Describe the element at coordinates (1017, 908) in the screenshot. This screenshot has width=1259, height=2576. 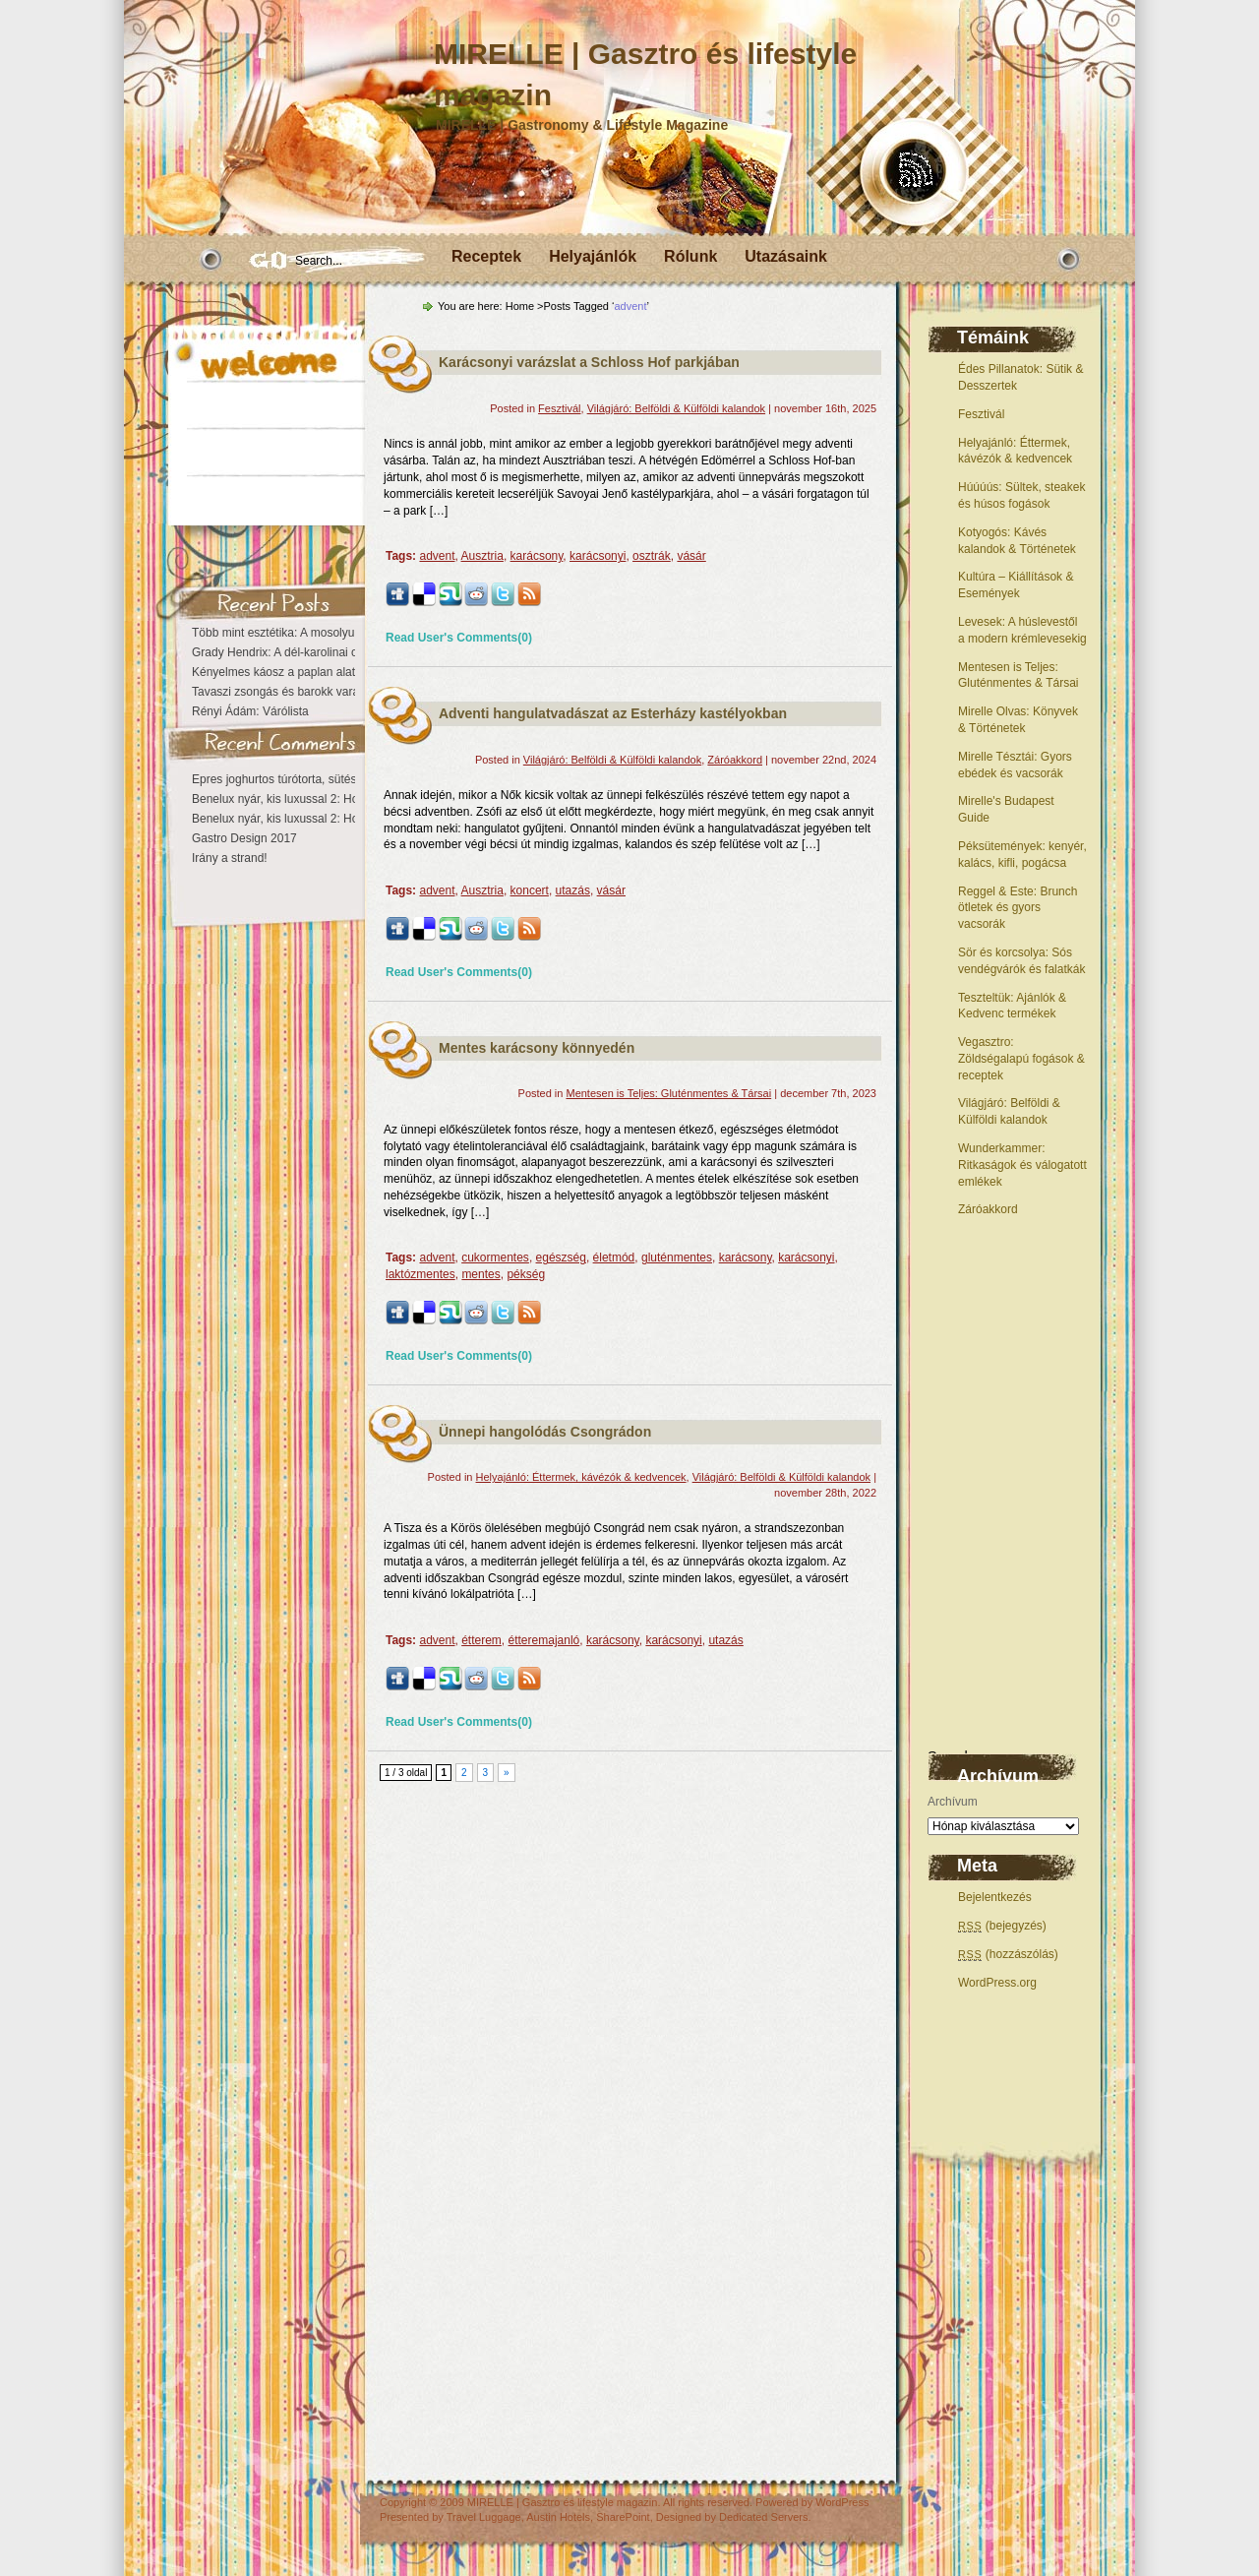
I see `Reggel & Este: Brunch ötletek és gyors vacsorák` at that location.